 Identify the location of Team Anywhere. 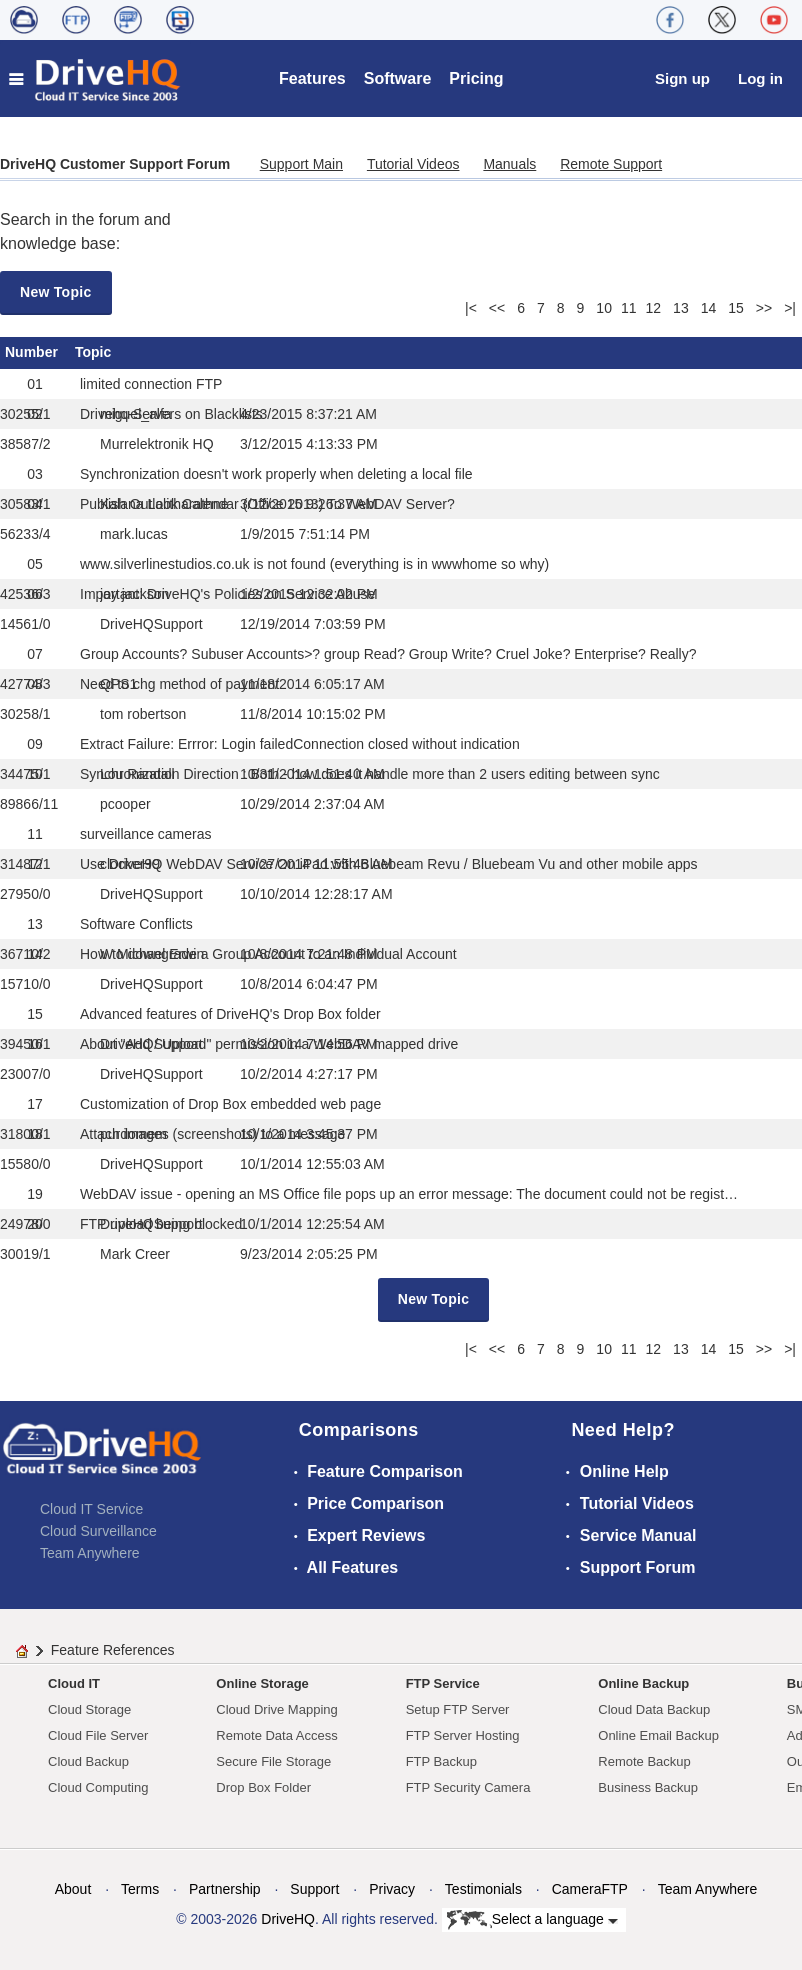
(90, 1553).